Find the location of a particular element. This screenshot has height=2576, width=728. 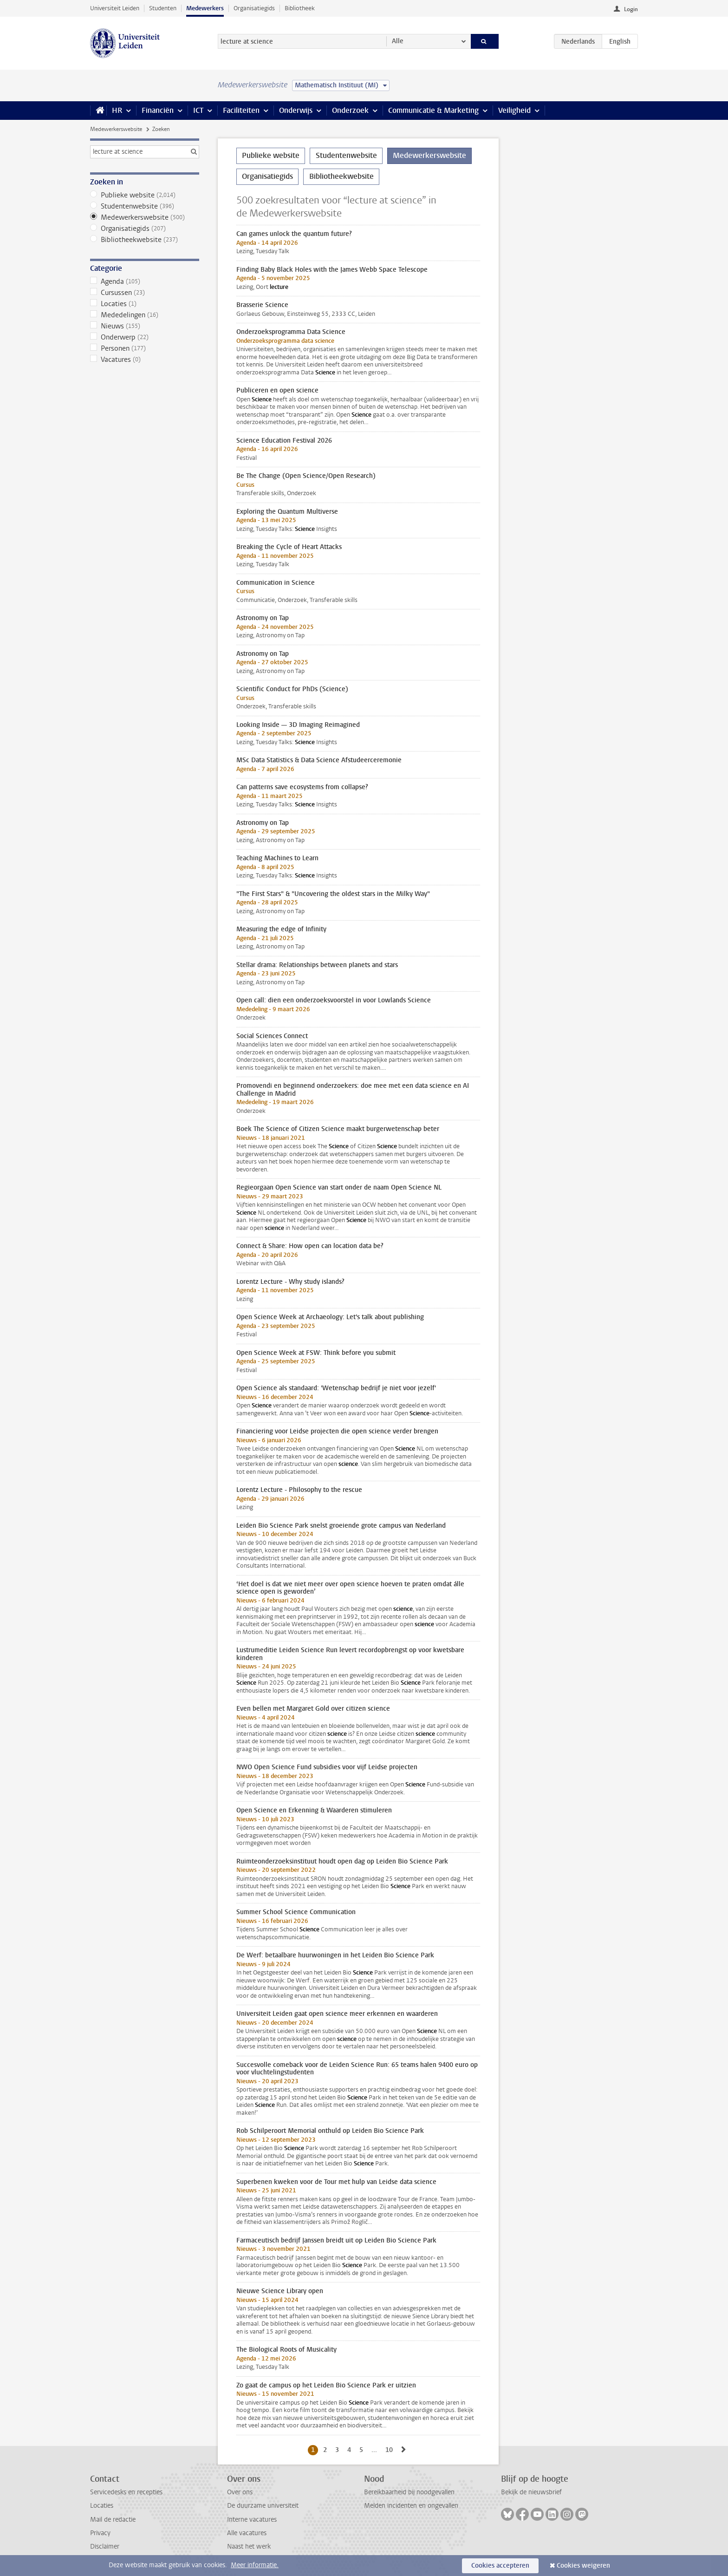

Onderwijs is located at coordinates (295, 110).